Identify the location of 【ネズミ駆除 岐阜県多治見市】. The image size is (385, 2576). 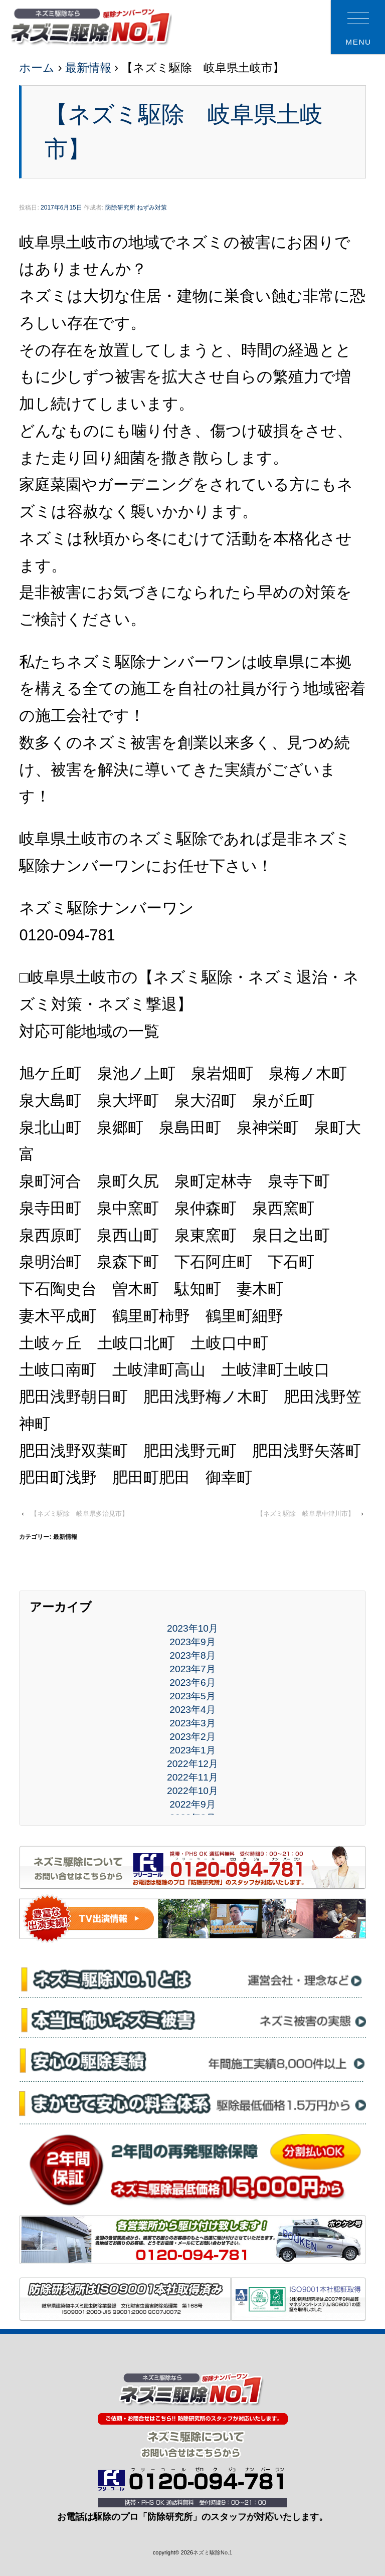
(79, 1513).